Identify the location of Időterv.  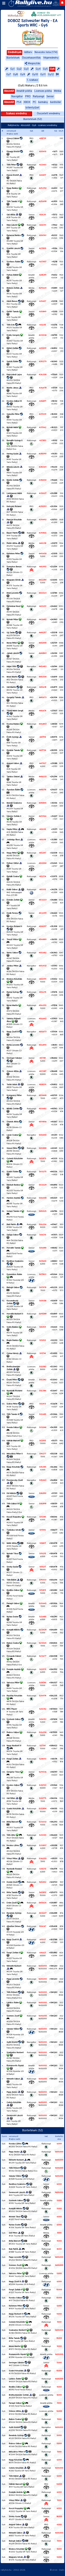
(28, 52).